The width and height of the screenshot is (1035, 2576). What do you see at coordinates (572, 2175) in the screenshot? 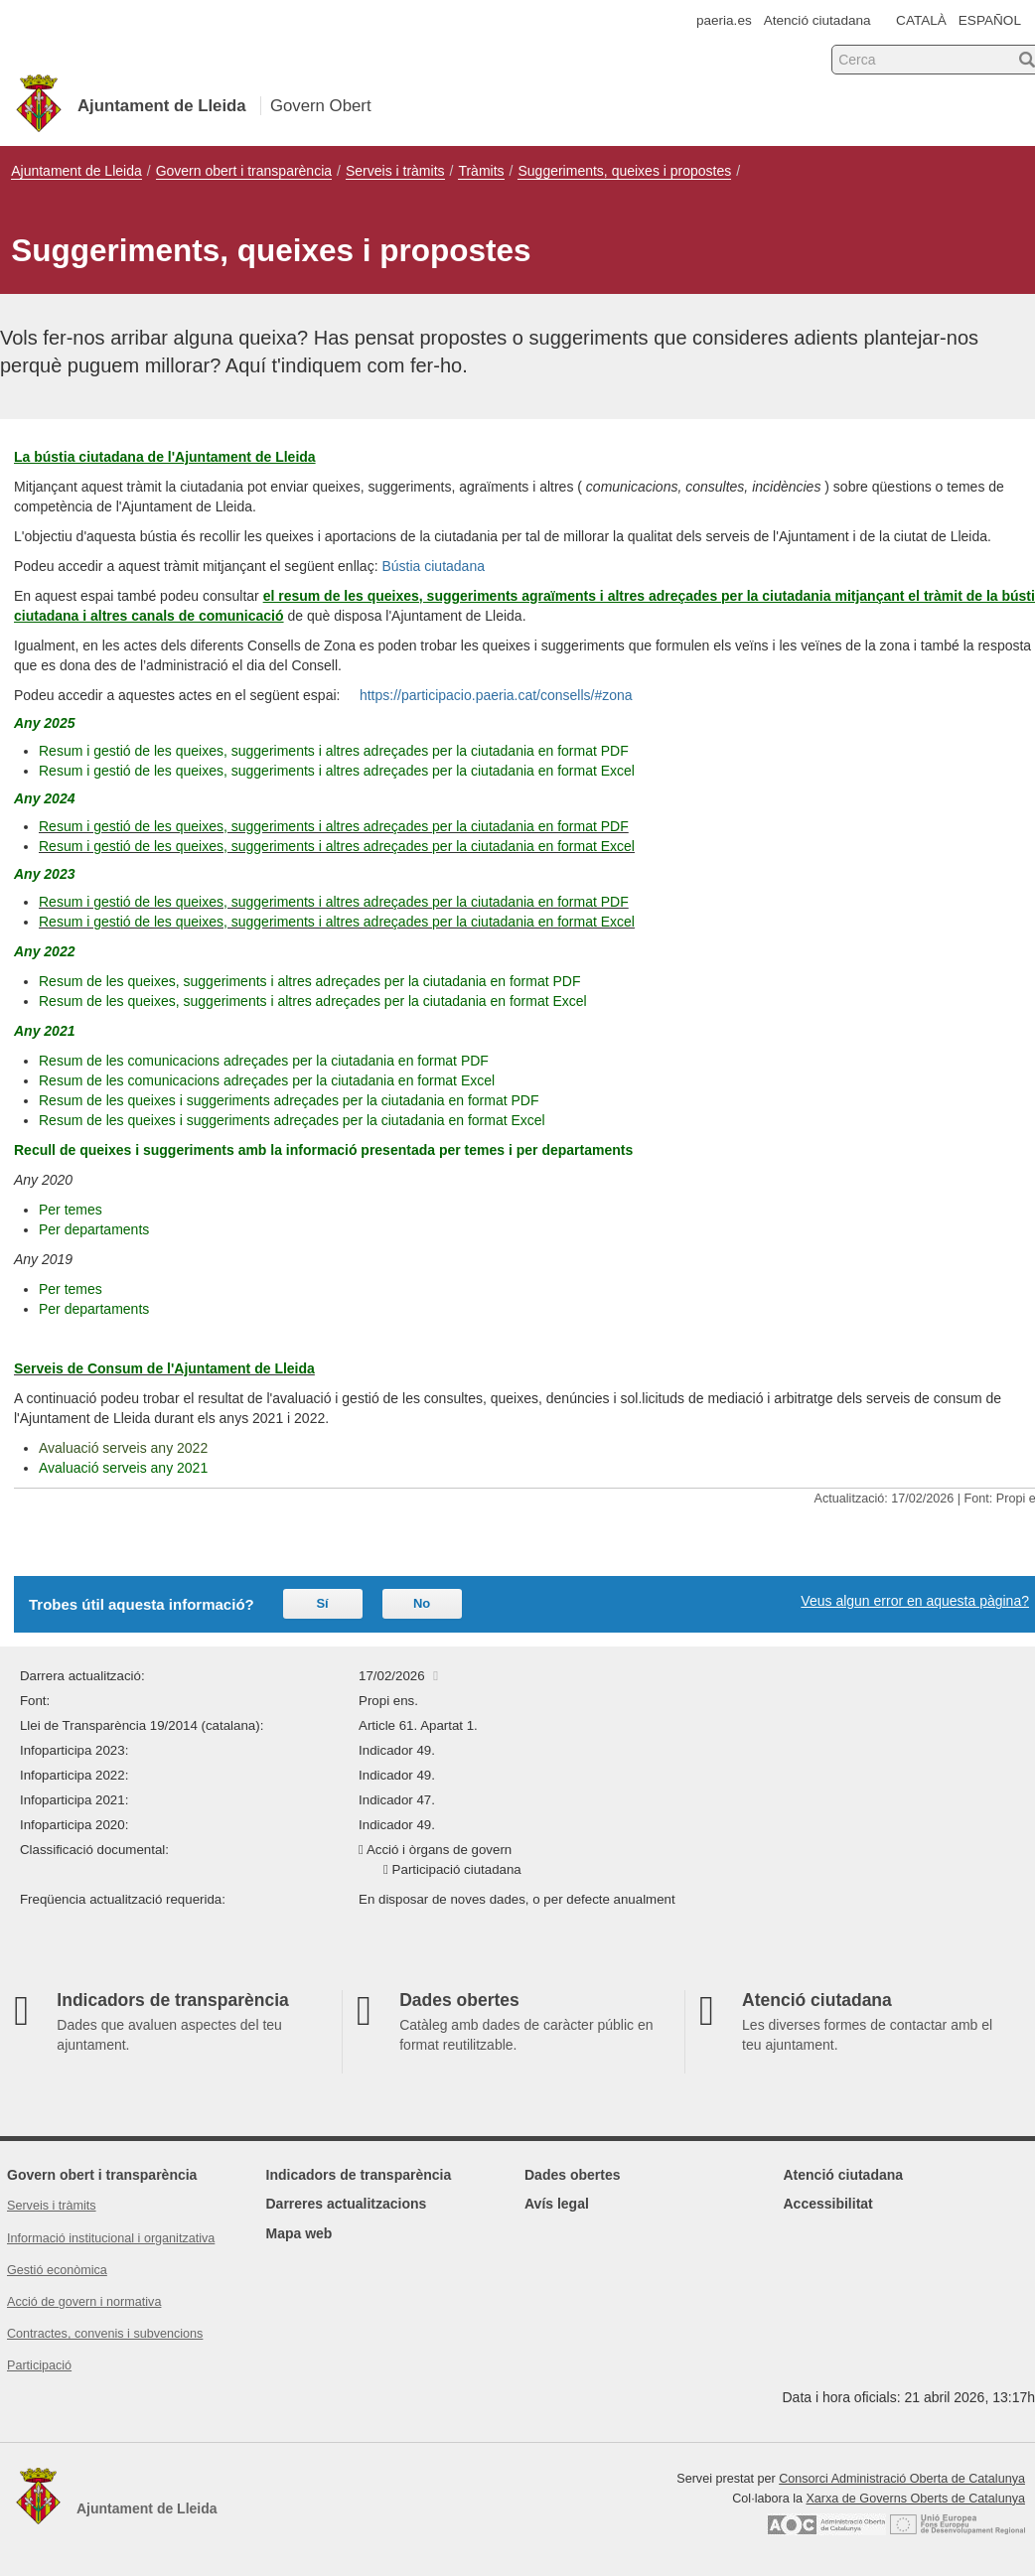
I see `Dades obertes` at bounding box center [572, 2175].